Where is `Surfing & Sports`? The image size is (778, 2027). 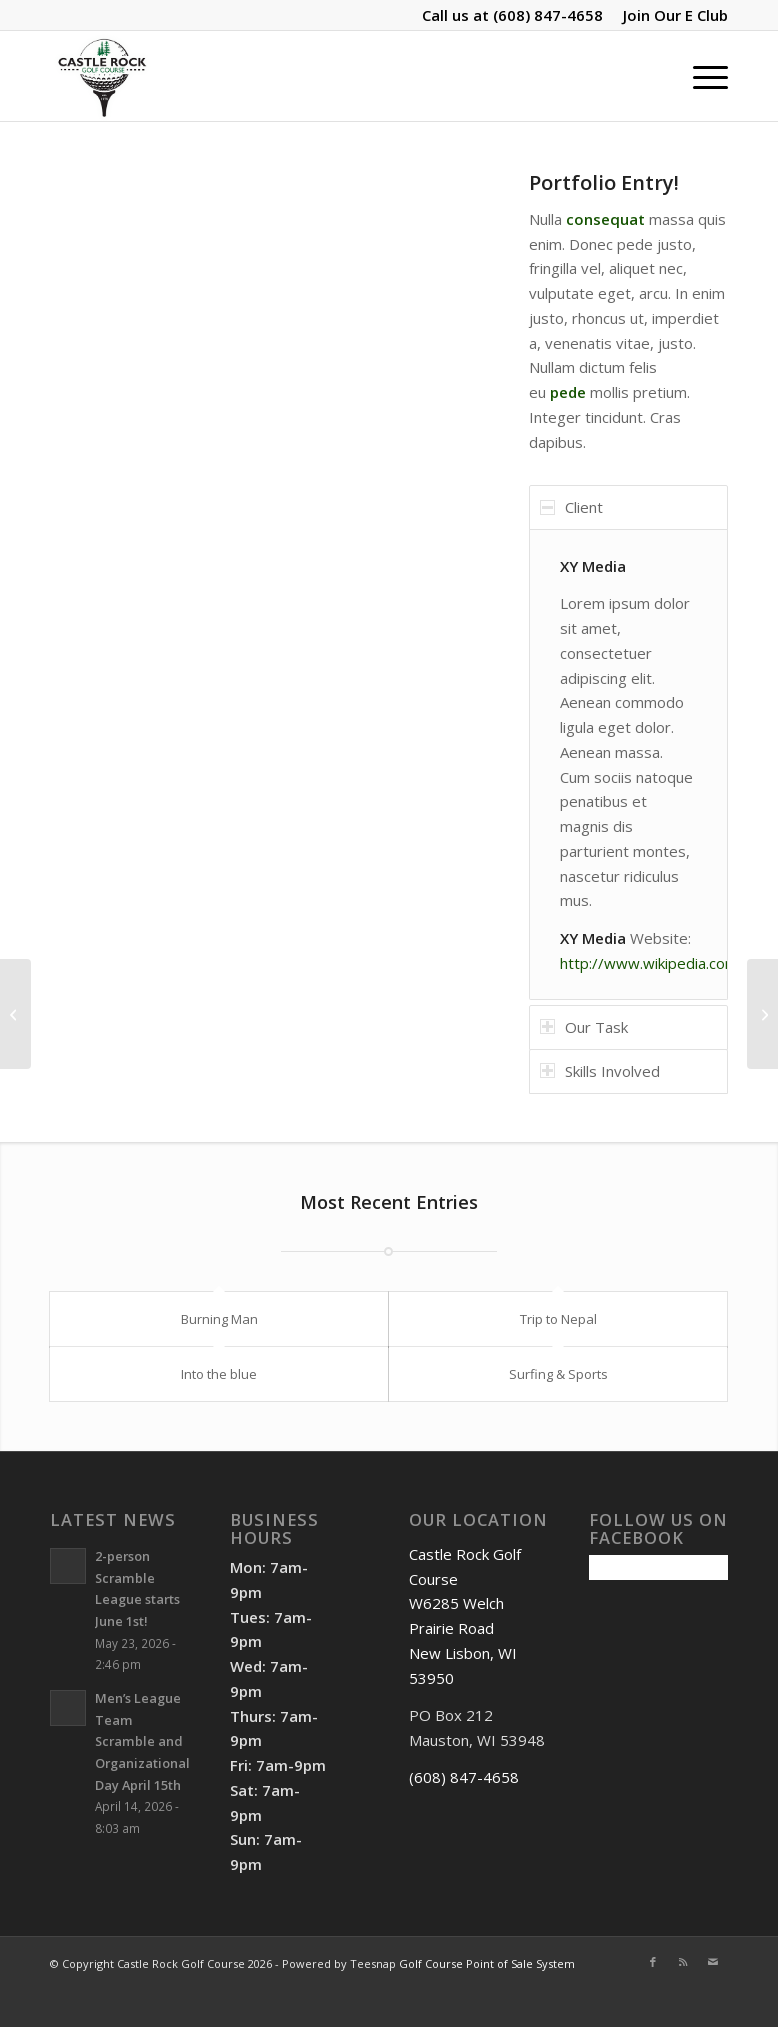
Surfing & Sports is located at coordinates (558, 1374).